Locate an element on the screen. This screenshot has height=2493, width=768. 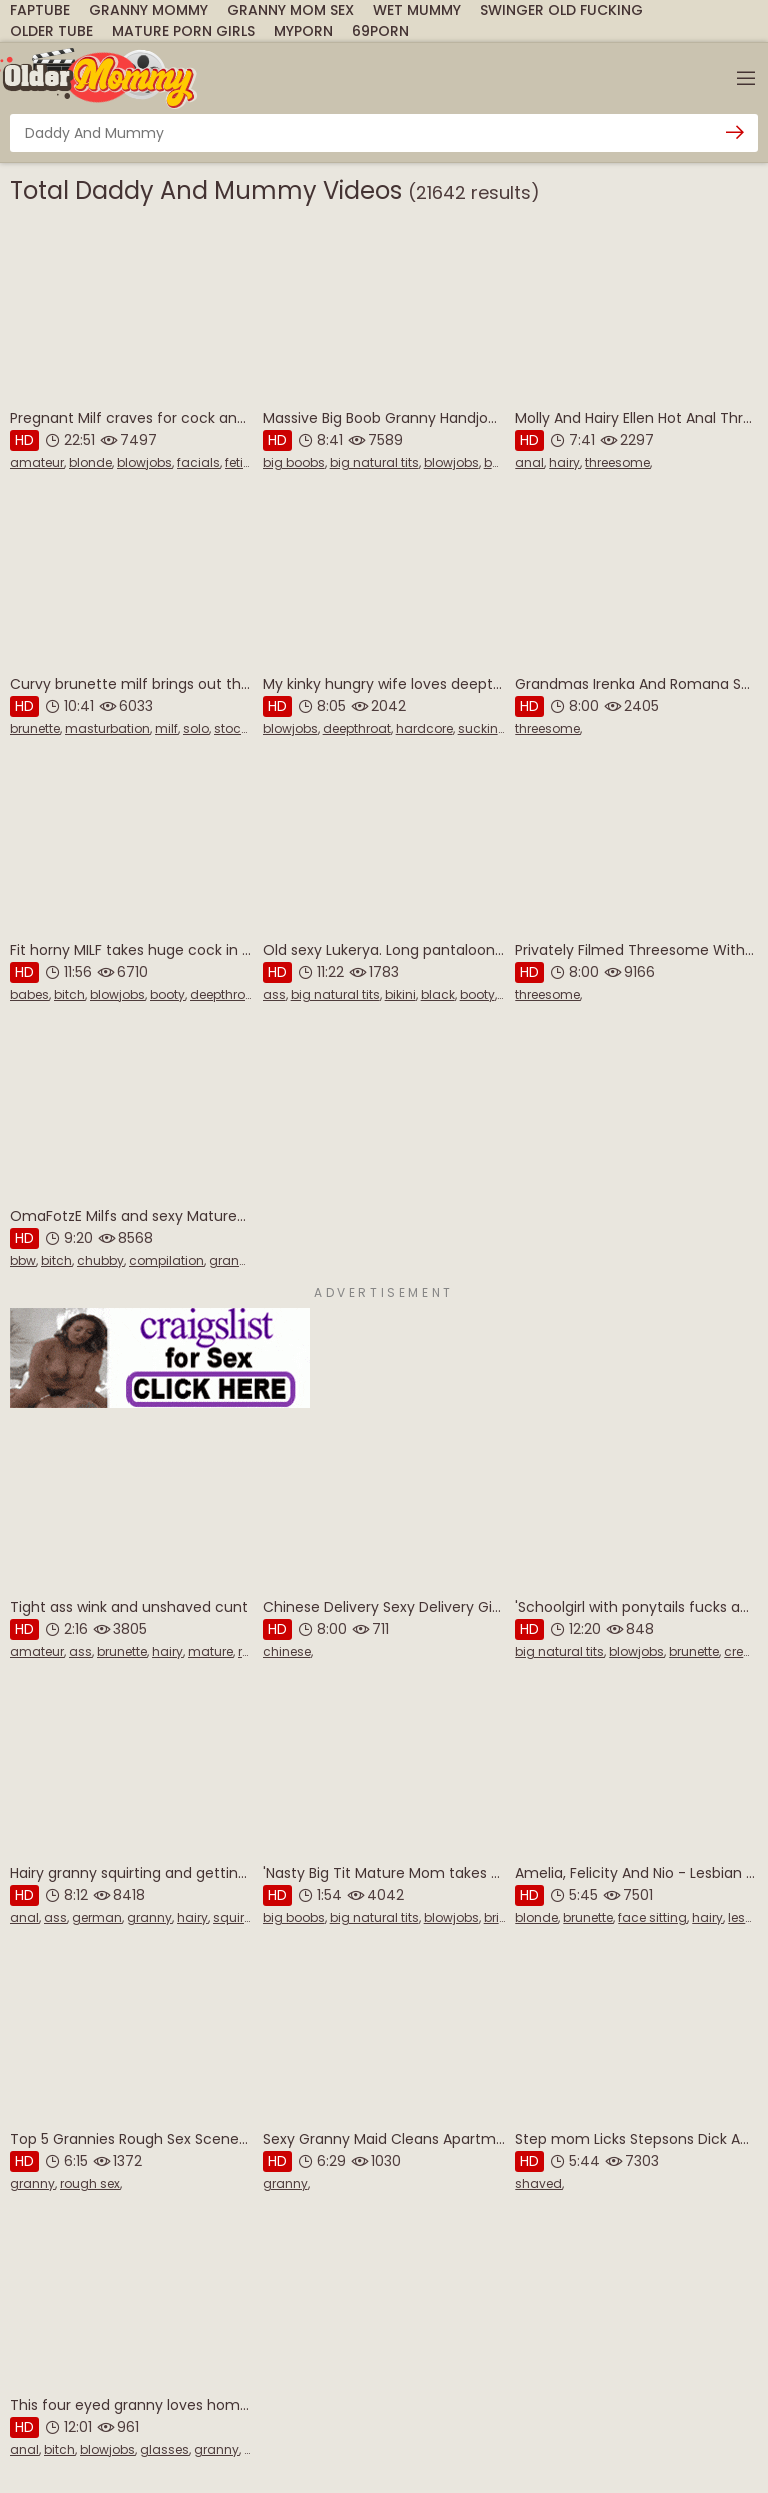
sucking is located at coordinates (482, 728).